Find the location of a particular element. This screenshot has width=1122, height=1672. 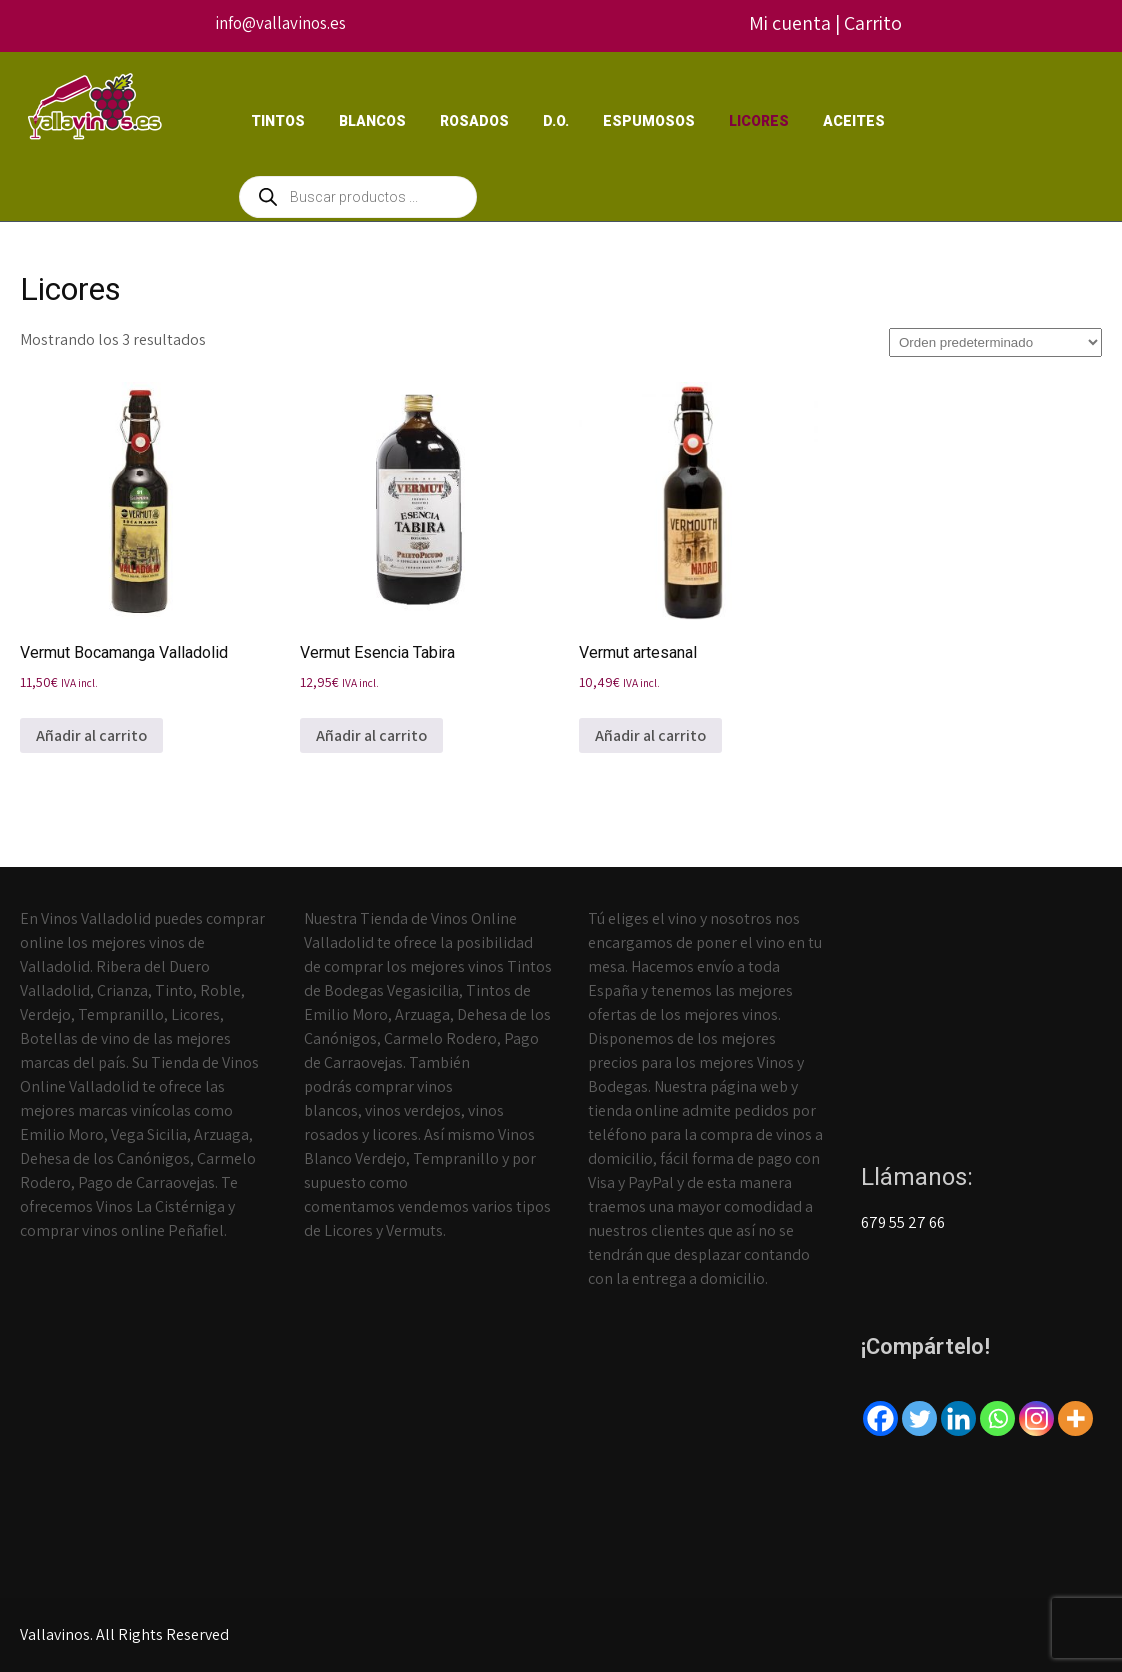

Añadir al carrito [Añadir al carrito: “Vermut artesanal”] is located at coordinates (650, 735).